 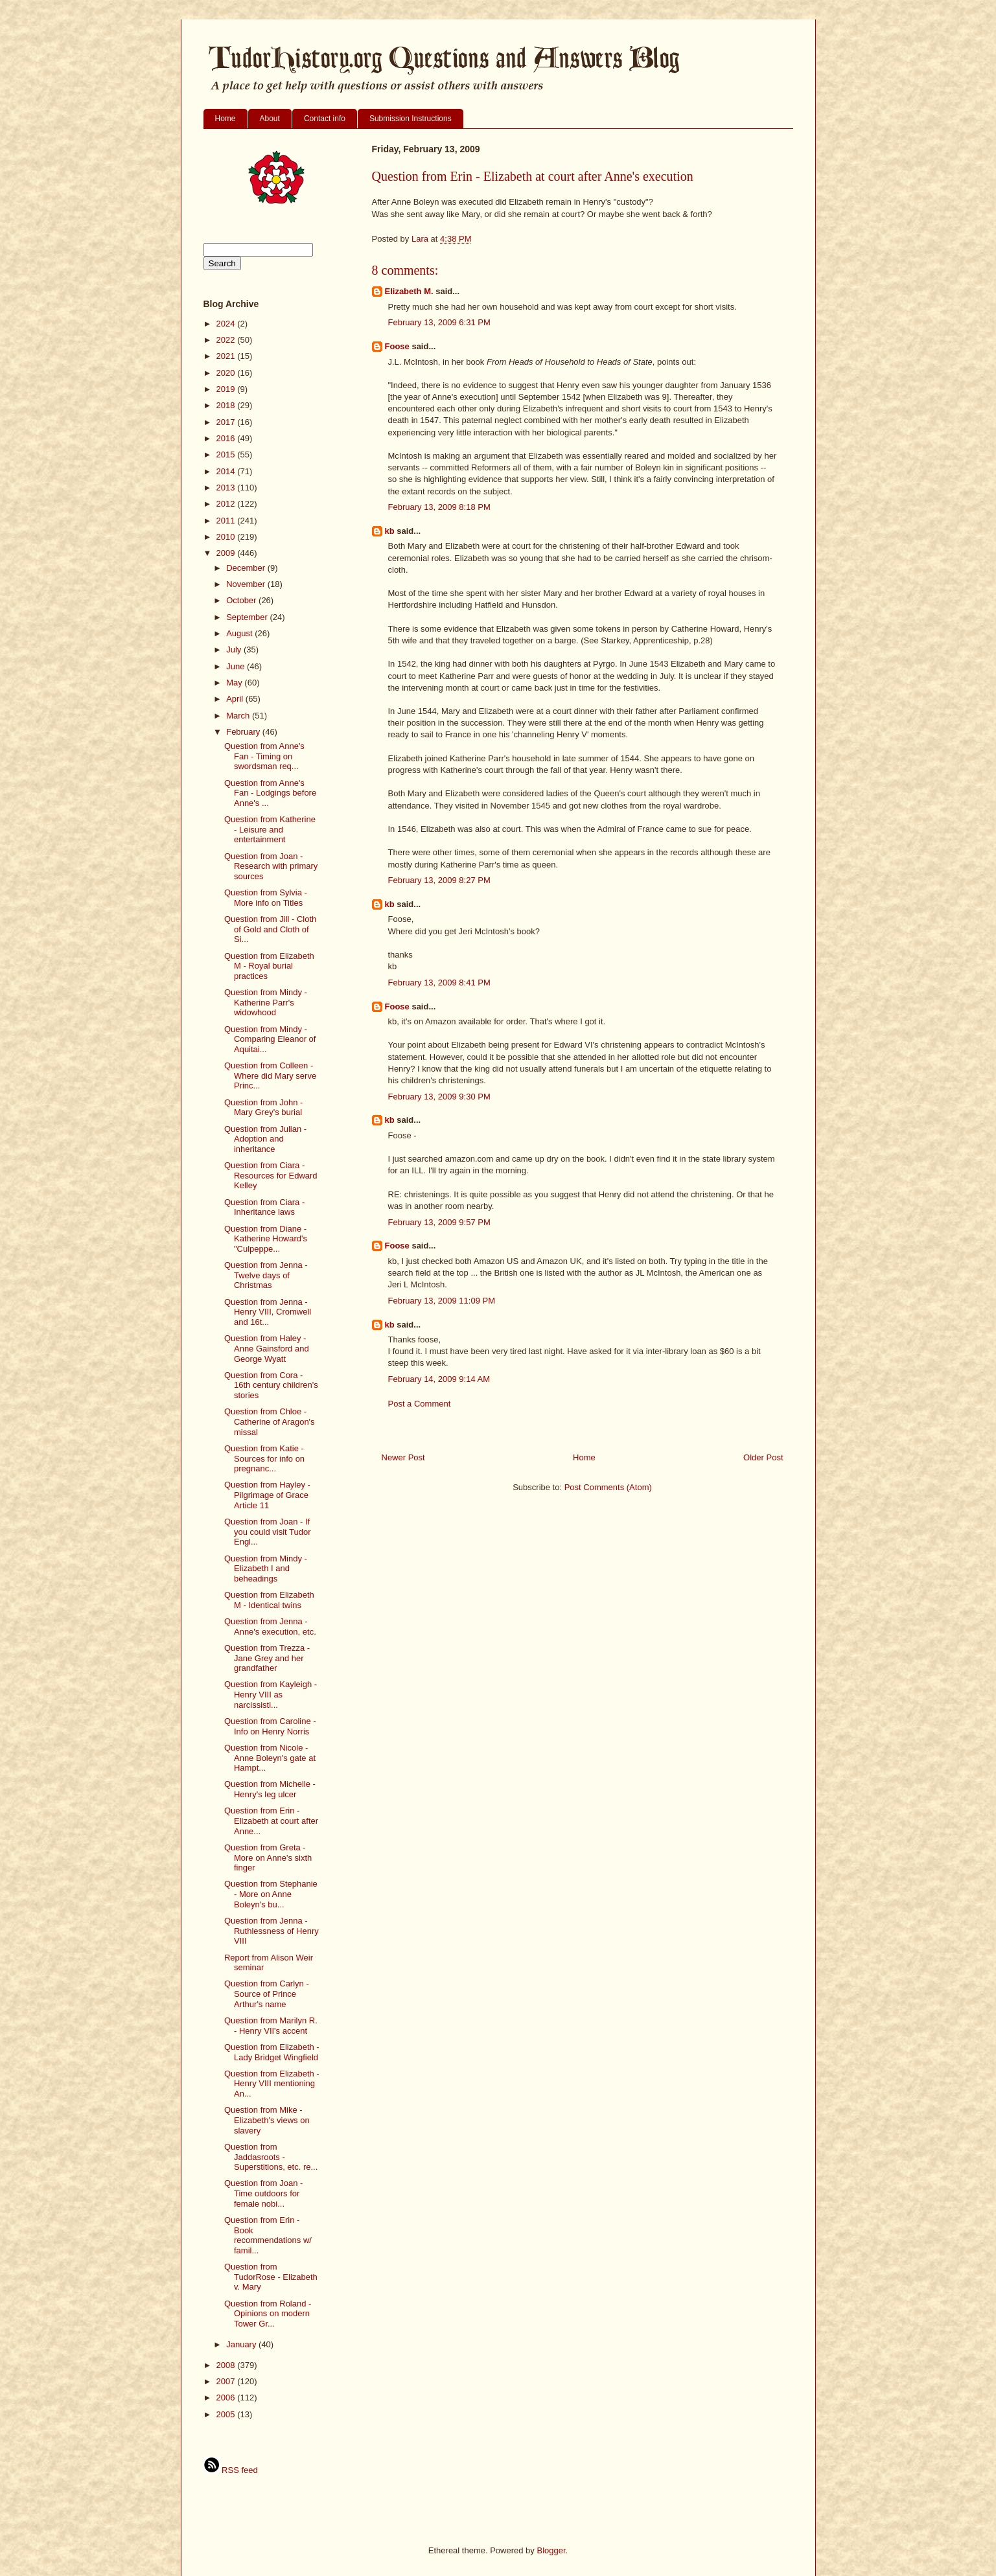 What do you see at coordinates (235, 649) in the screenshot?
I see `July` at bounding box center [235, 649].